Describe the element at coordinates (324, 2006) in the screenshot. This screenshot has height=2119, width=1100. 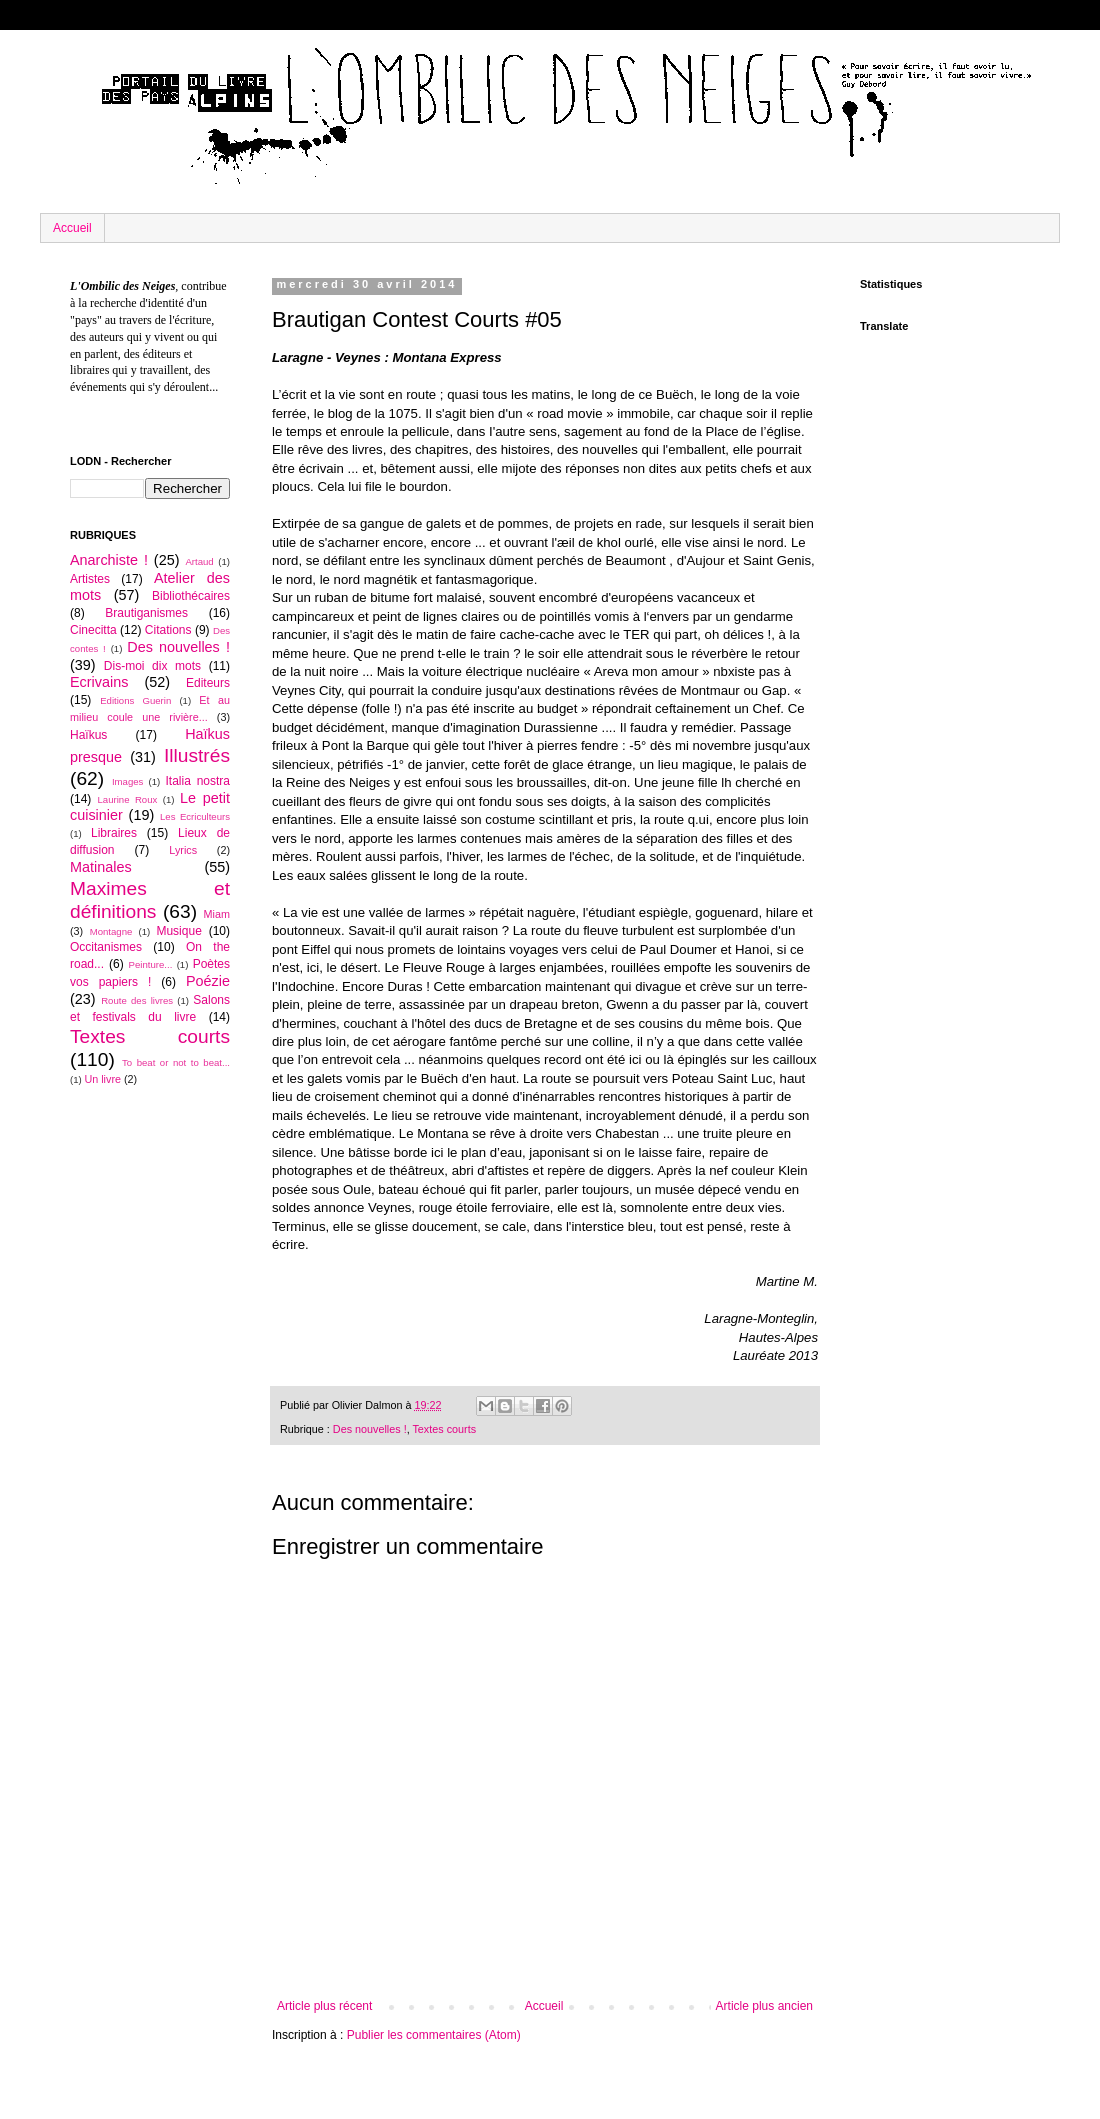
I see `Article plus récent` at that location.